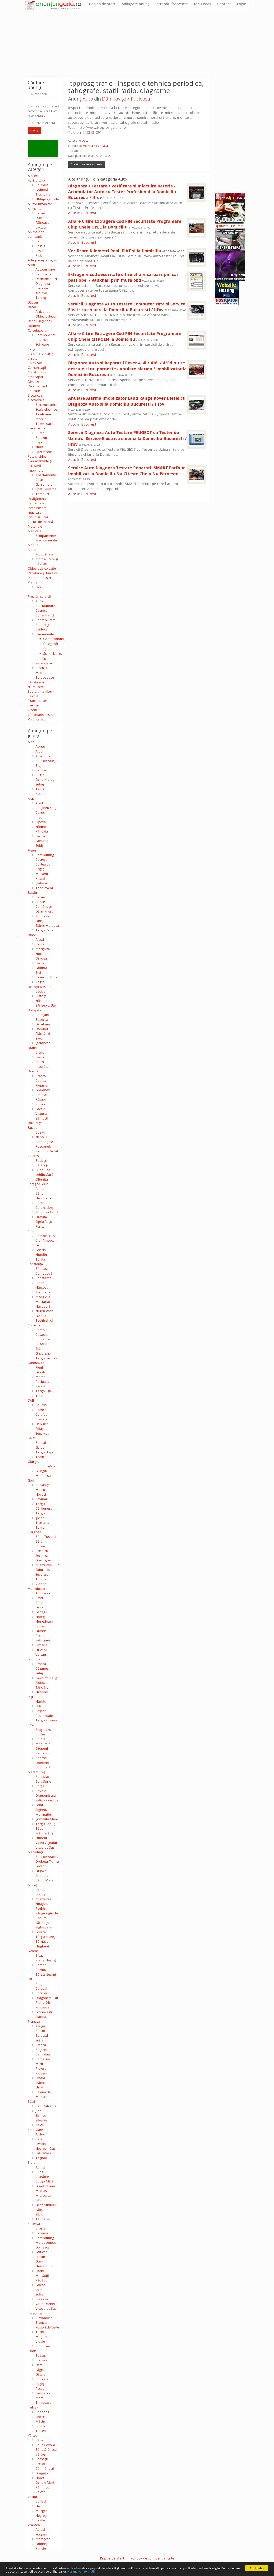  I want to click on Balş, so click(38, 1983).